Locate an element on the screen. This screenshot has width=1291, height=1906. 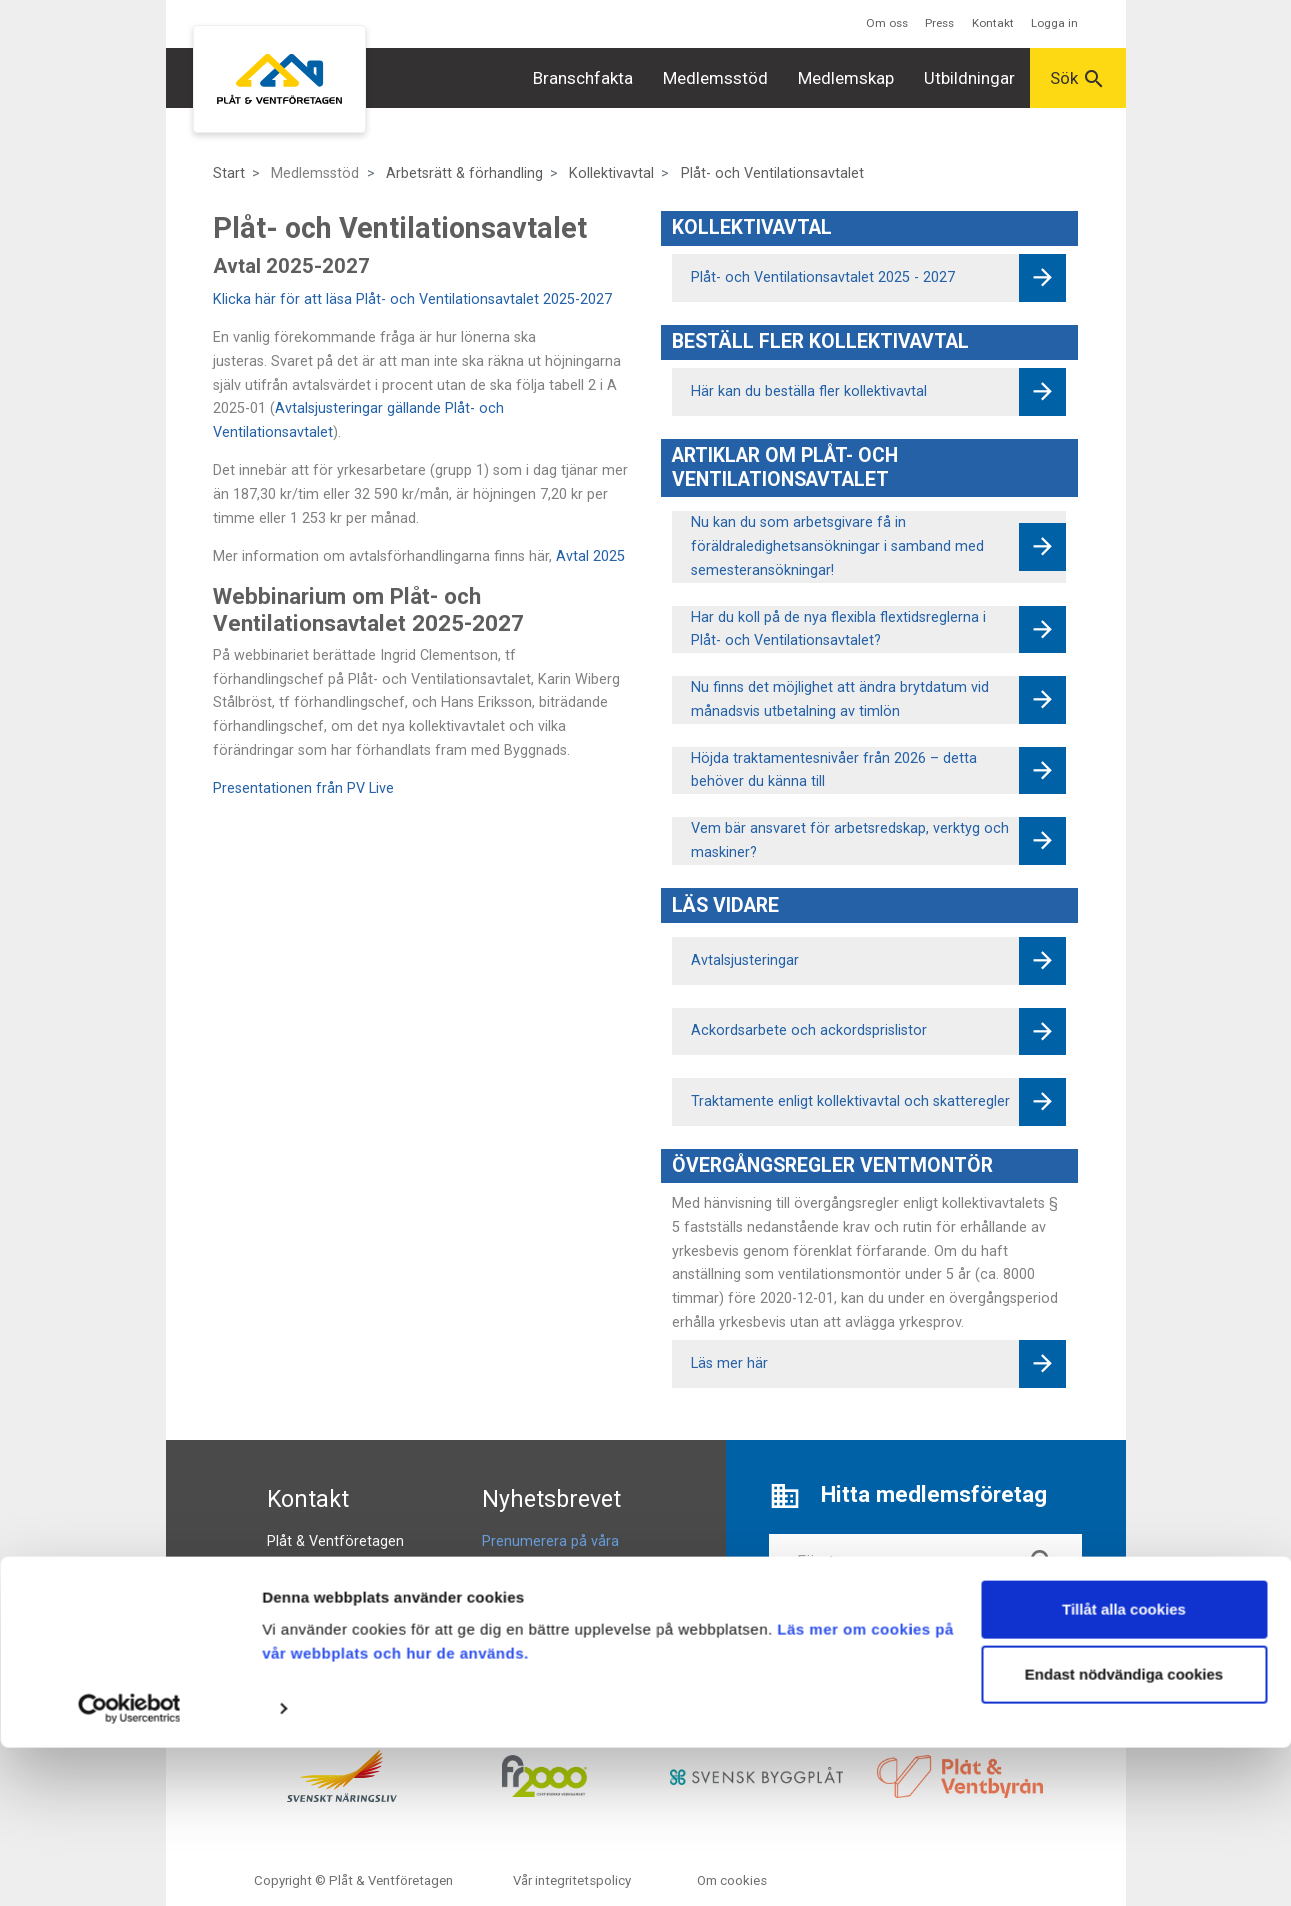
Medlemskap [button] is located at coordinates (846, 78).